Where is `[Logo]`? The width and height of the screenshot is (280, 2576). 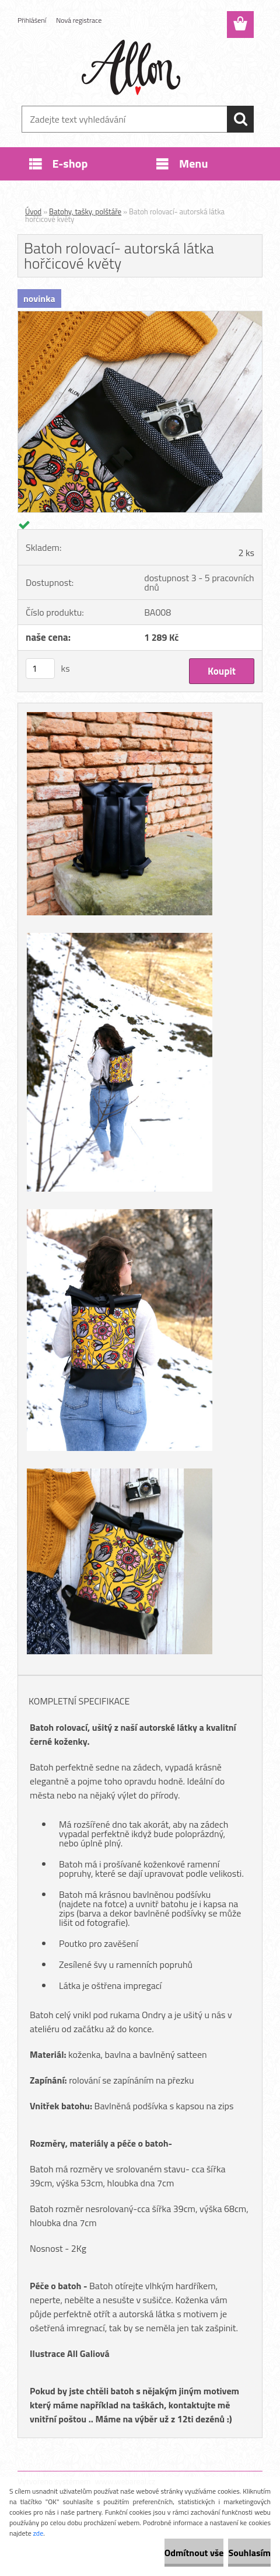 [Logo] is located at coordinates (132, 68).